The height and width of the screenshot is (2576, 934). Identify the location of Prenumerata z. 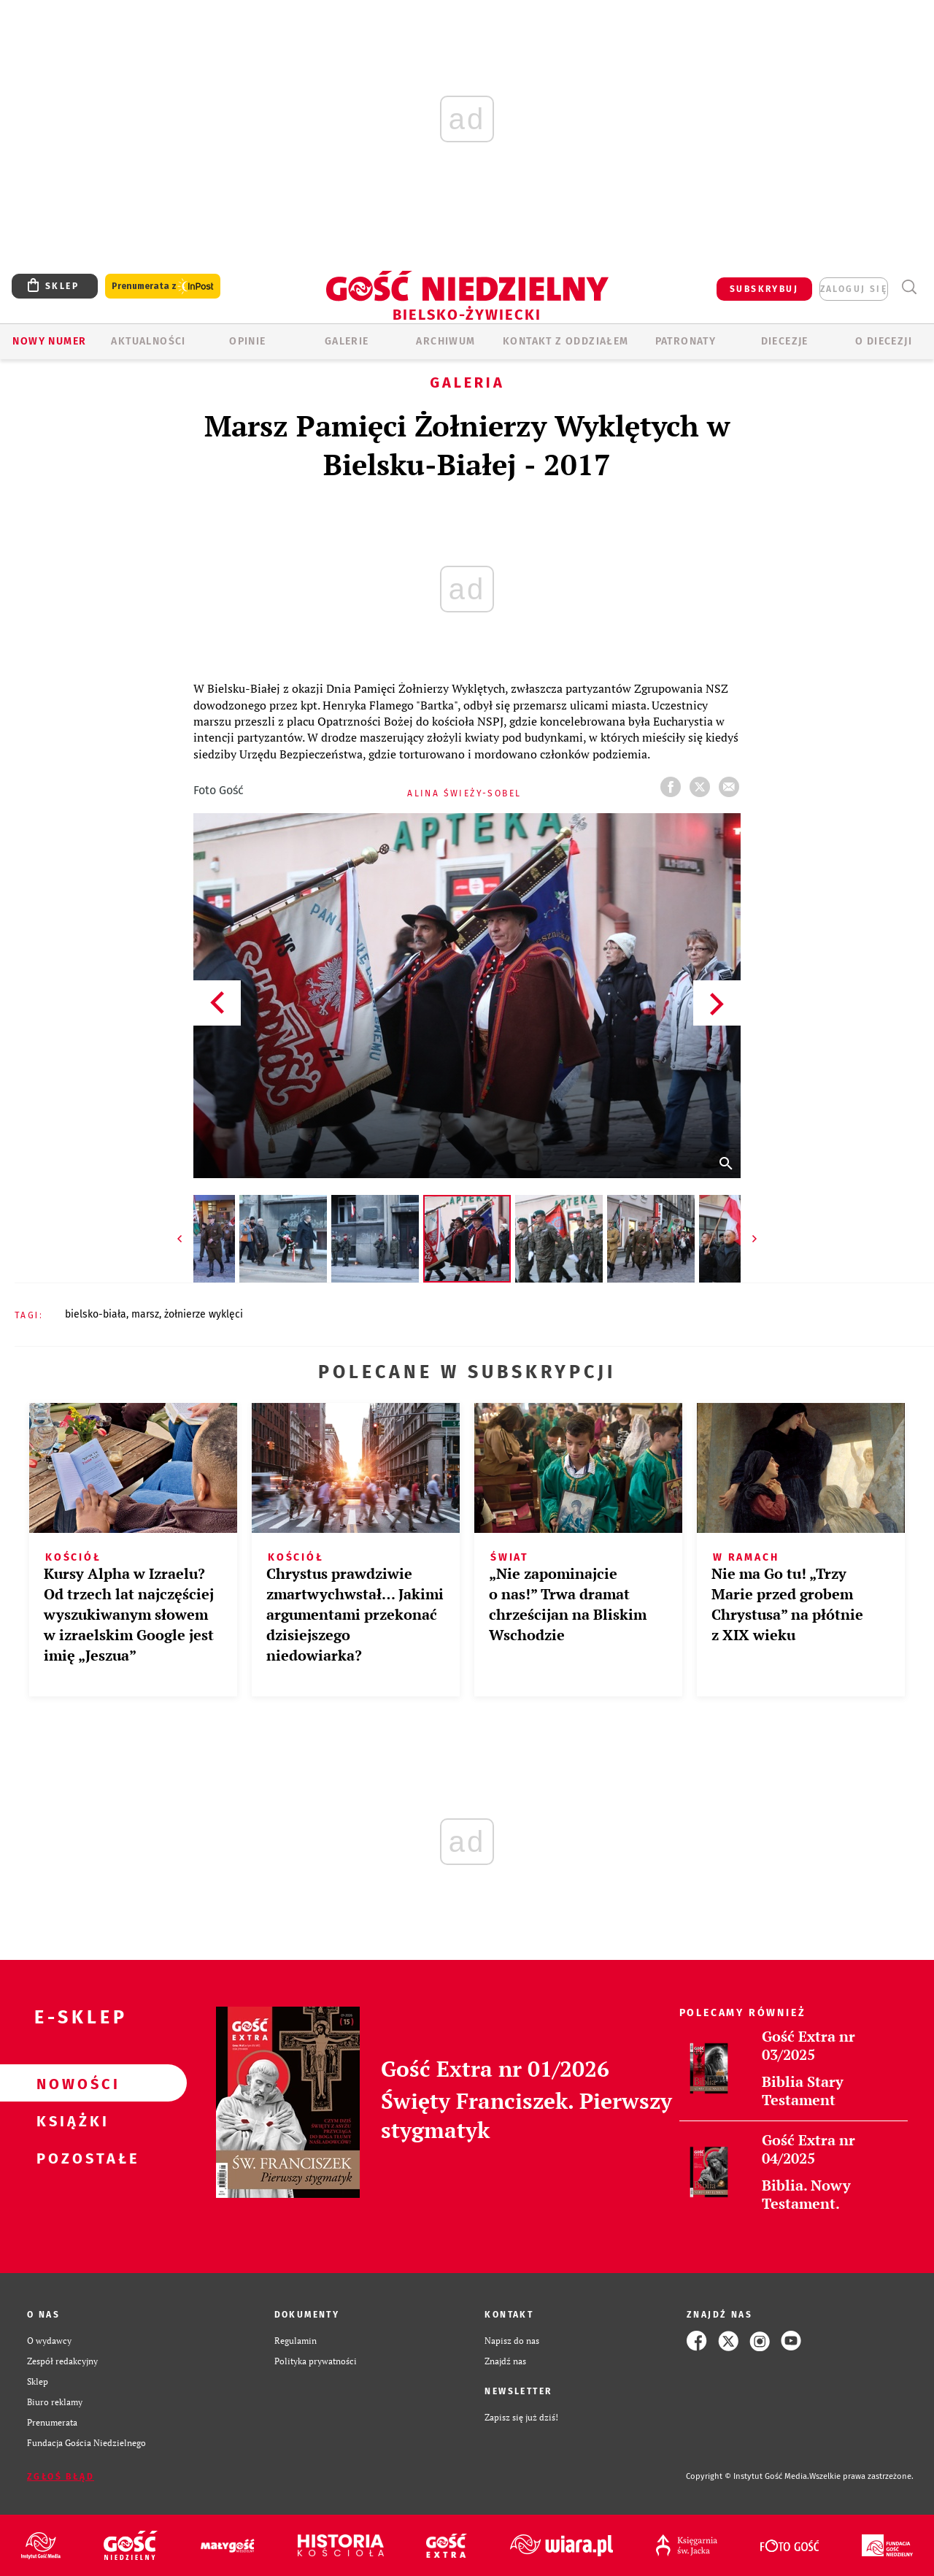
(163, 286).